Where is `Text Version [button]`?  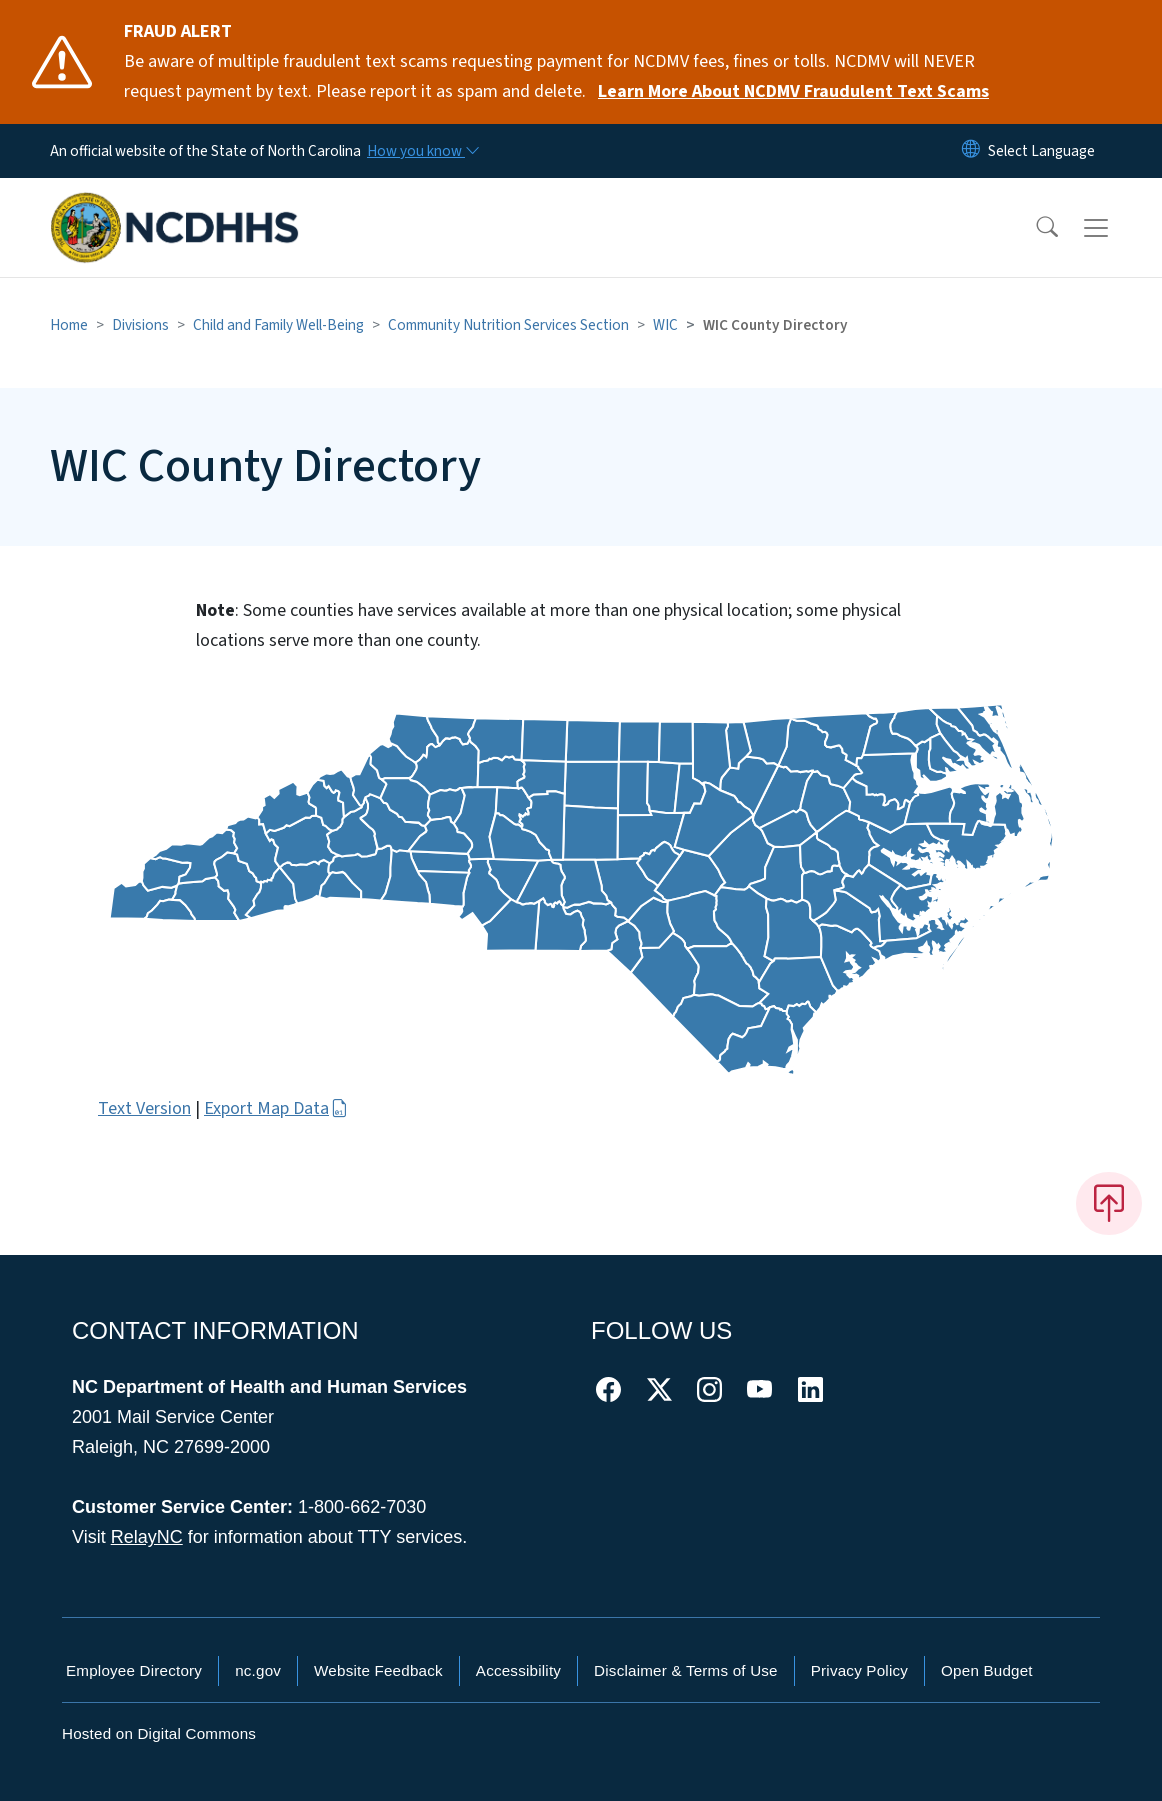 Text Version [button] is located at coordinates (144, 1108).